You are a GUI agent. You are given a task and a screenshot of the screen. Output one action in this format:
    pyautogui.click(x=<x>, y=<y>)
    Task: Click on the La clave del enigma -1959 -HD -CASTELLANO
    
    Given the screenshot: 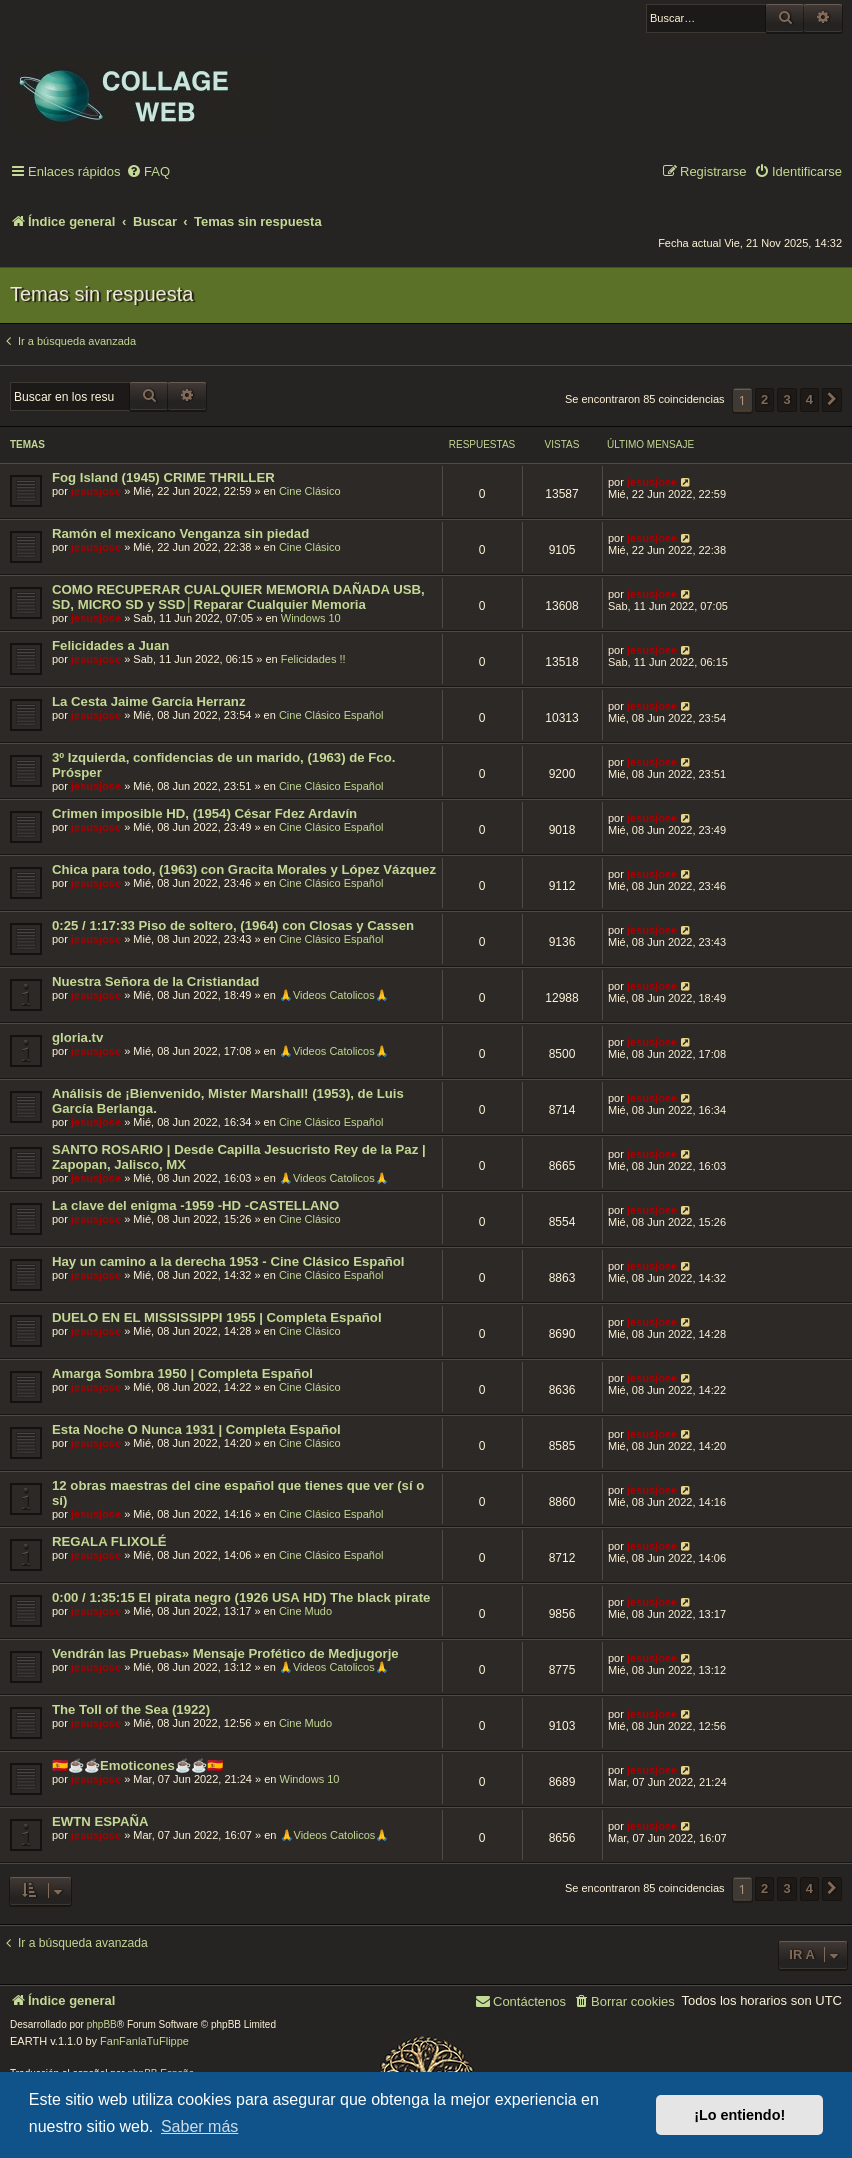 What is the action you would take?
    pyautogui.click(x=195, y=1205)
    